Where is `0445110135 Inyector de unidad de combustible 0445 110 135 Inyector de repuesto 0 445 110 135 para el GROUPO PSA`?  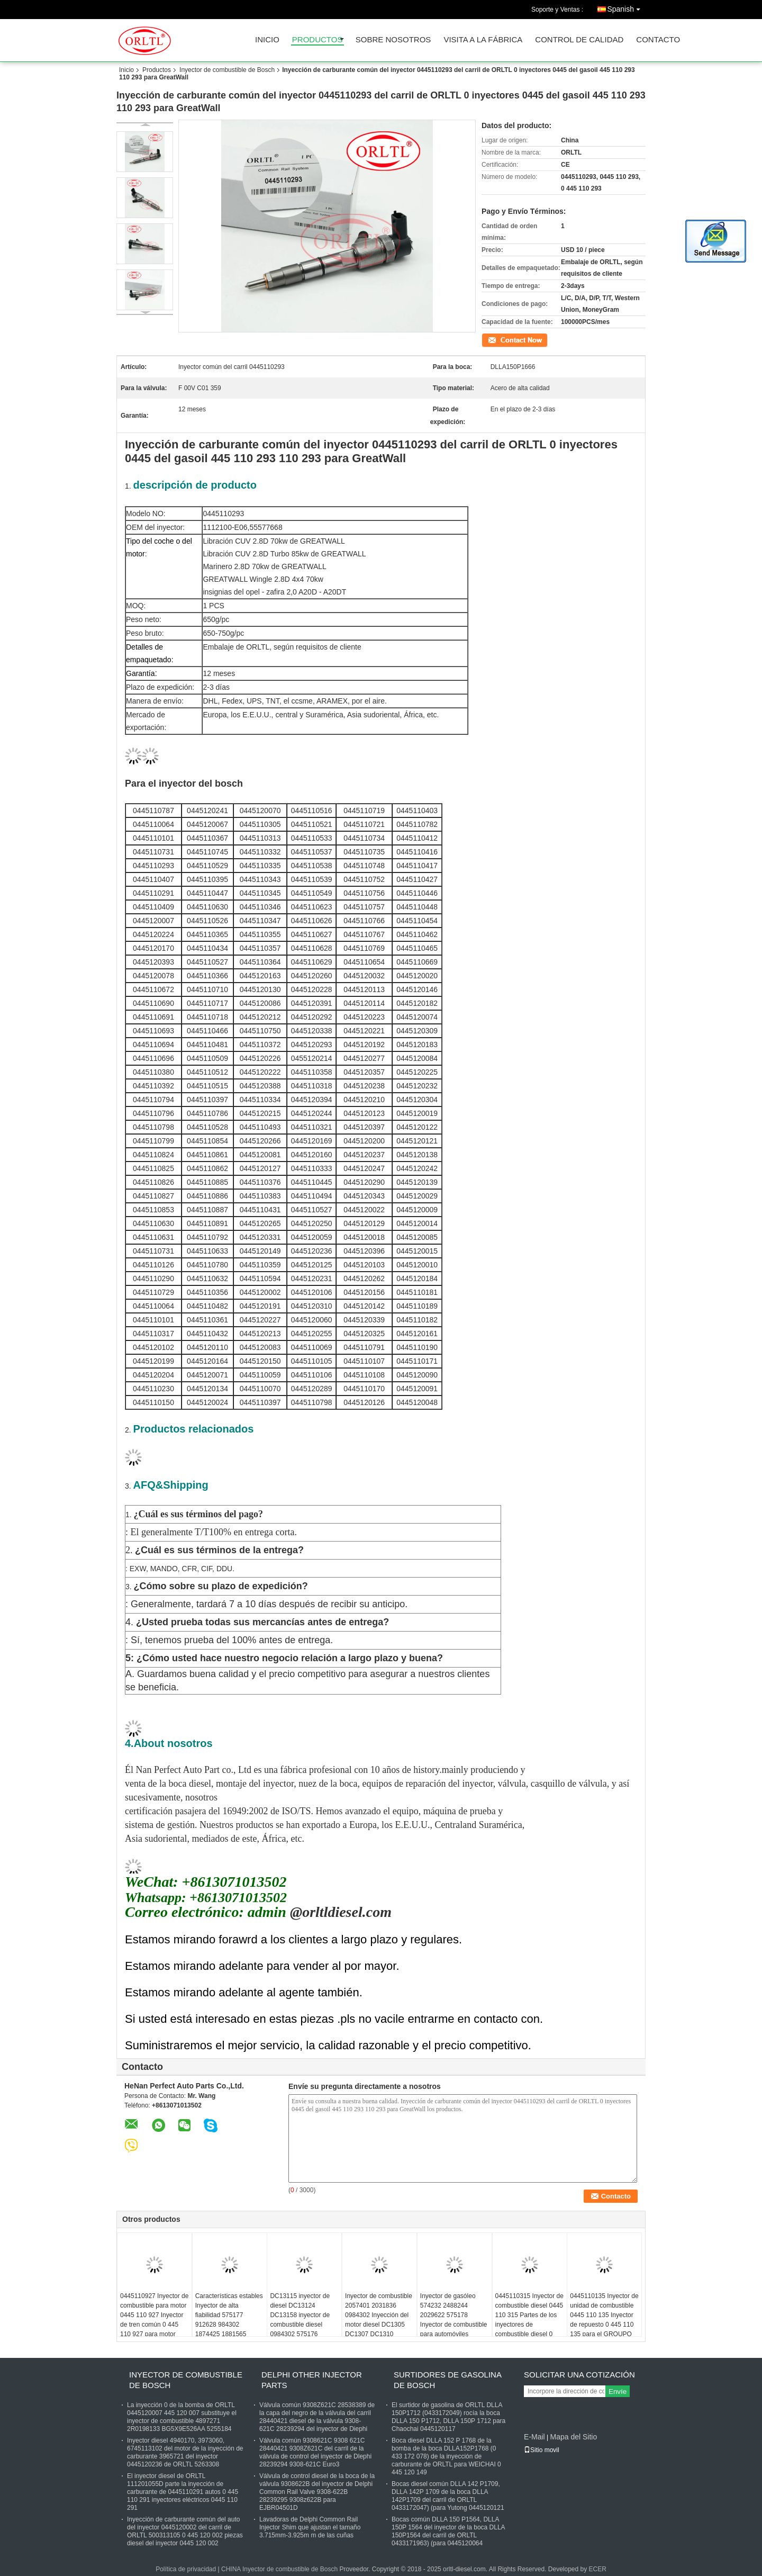
0445110135 Inyector de unidad de combustible 0445 110 135 Inyector de repuesto 0 445 110 135 para el GROUPO PSA is located at coordinates (604, 2319).